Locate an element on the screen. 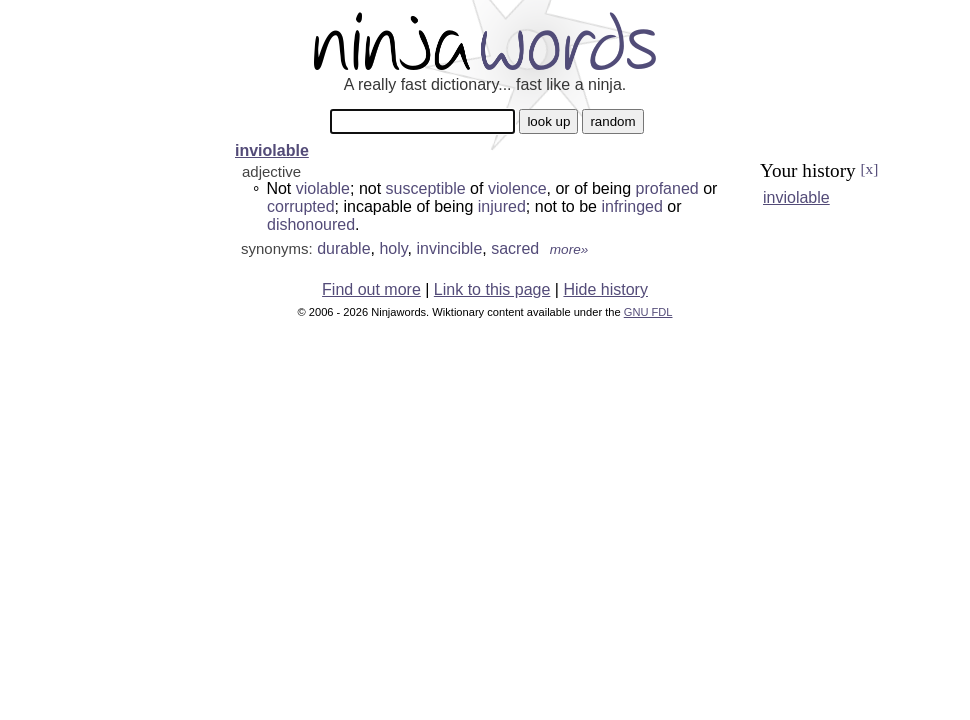 Image resolution: width=970 pixels, height=720 pixels. injured is located at coordinates (502, 206).